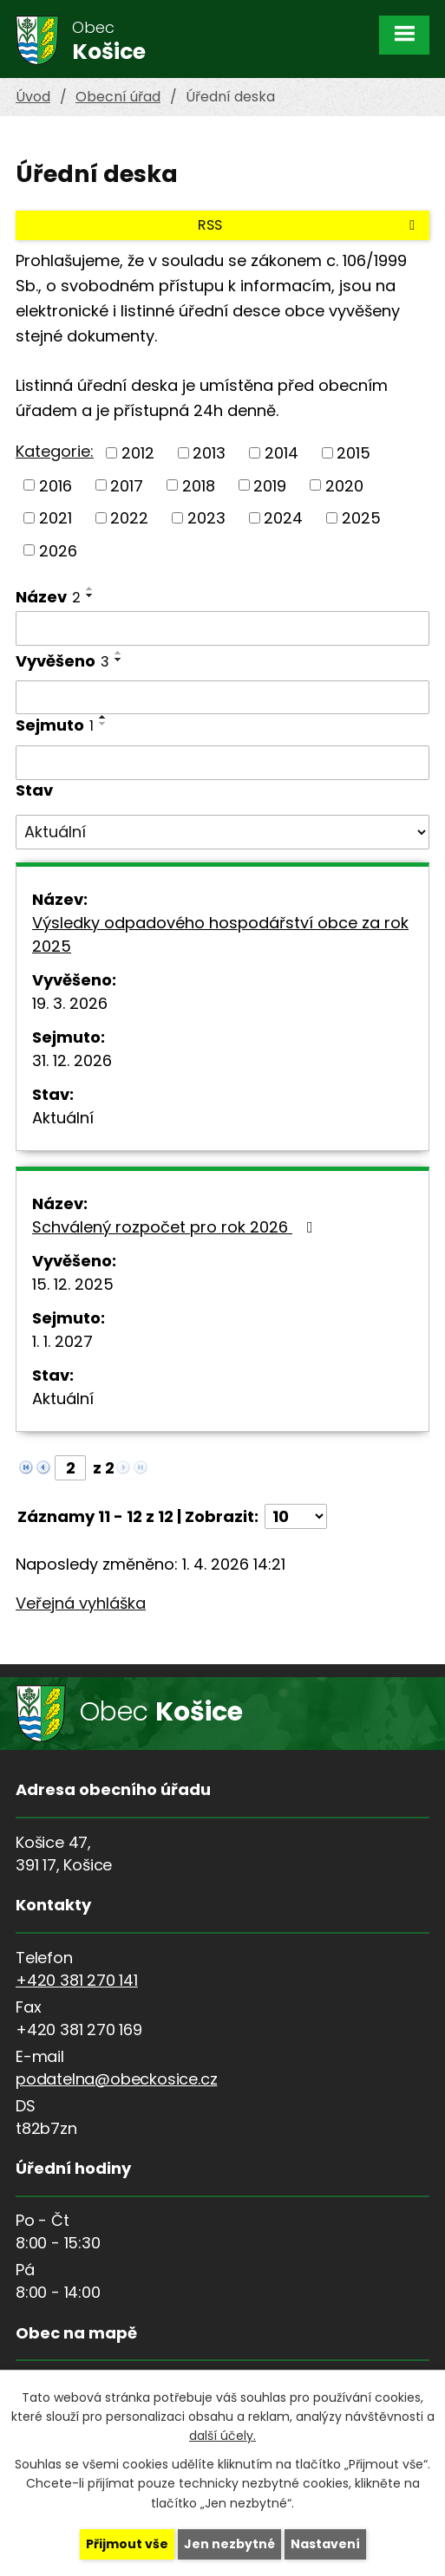 This screenshot has width=445, height=2576. What do you see at coordinates (55, 518) in the screenshot?
I see `2021` at bounding box center [55, 518].